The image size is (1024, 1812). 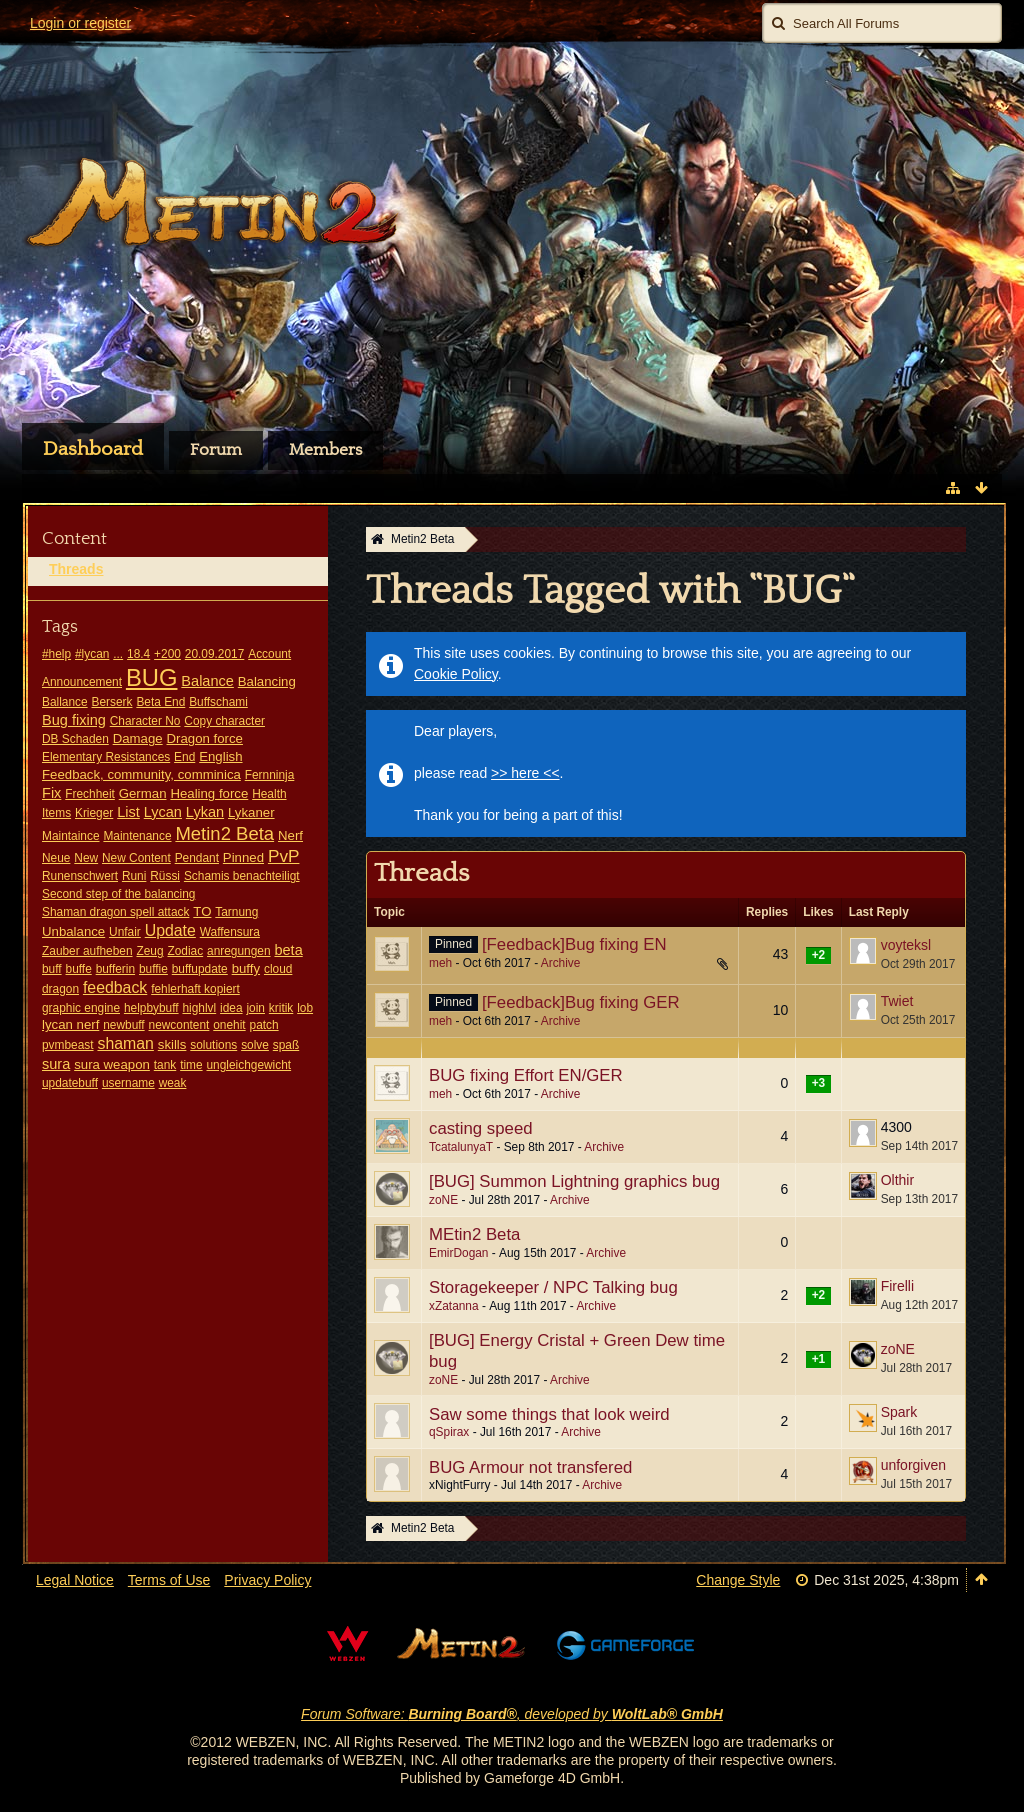 What do you see at coordinates (526, 1075) in the screenshot?
I see `BUG fixing Effort EN/GER` at bounding box center [526, 1075].